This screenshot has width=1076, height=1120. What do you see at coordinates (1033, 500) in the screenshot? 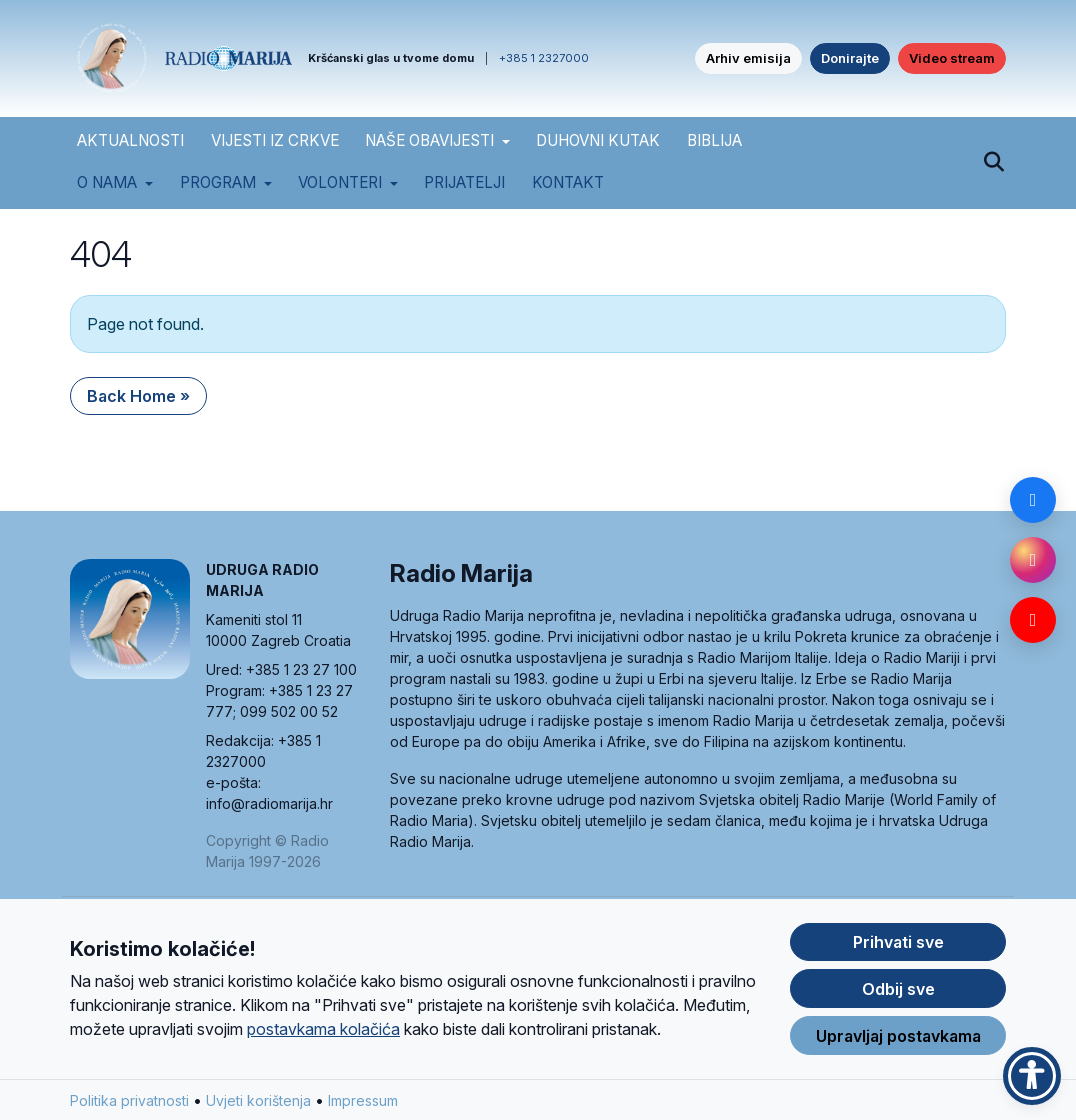
I see `[Facebook]` at bounding box center [1033, 500].